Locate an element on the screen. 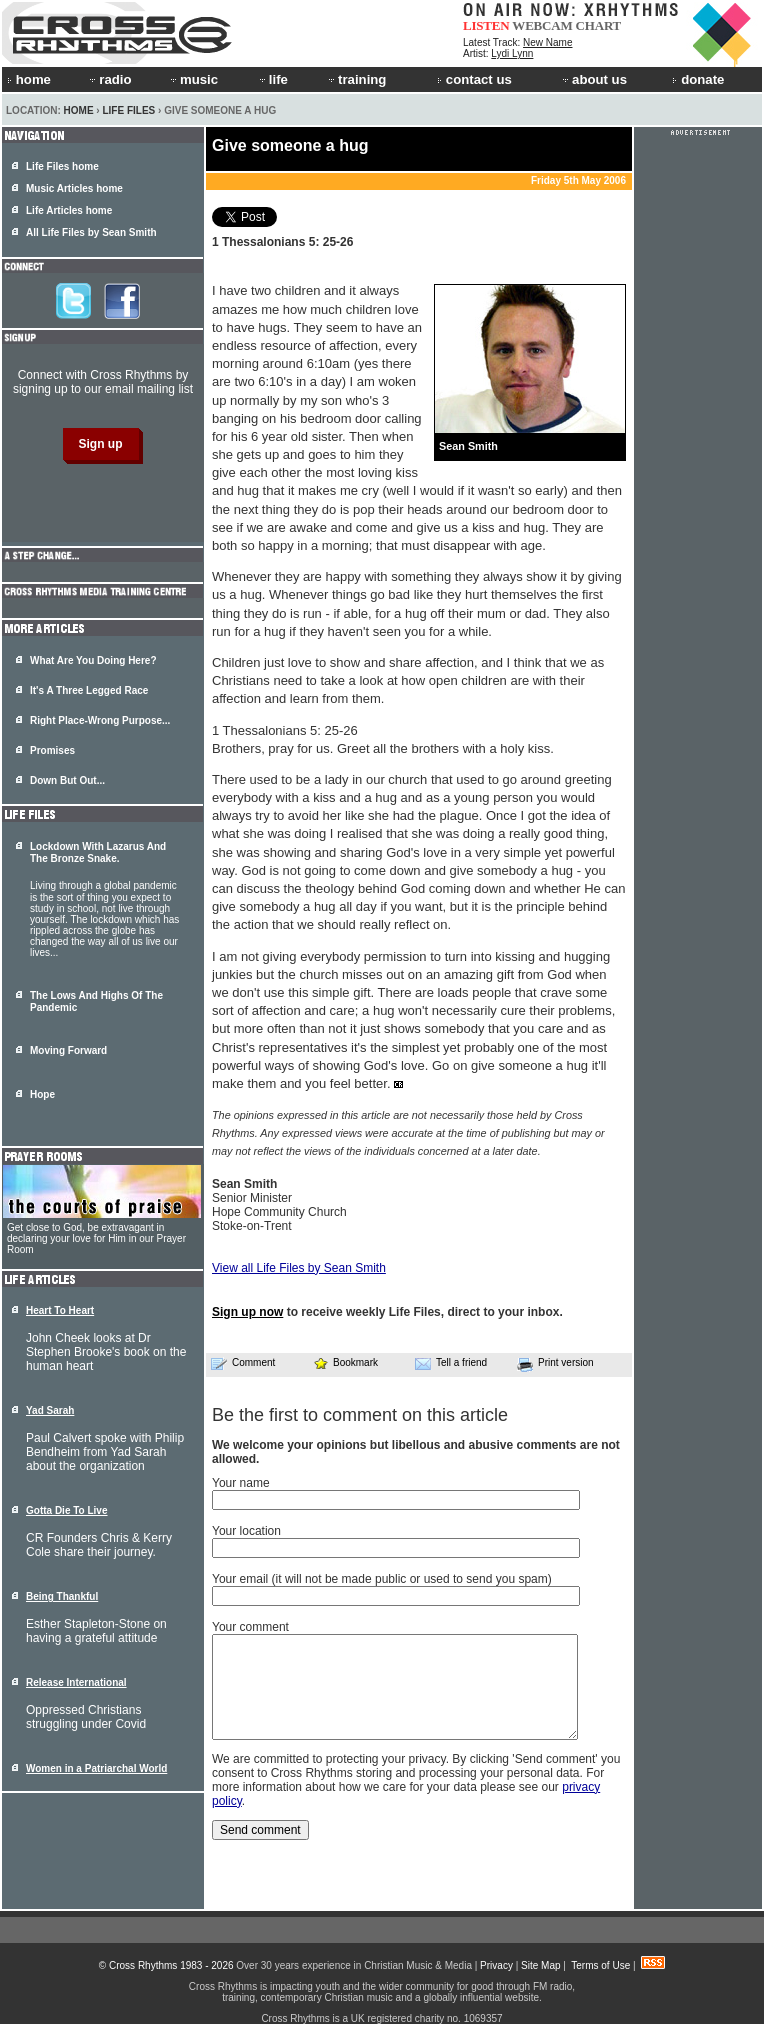 Image resolution: width=764 pixels, height=2024 pixels. home is located at coordinates (29, 79).